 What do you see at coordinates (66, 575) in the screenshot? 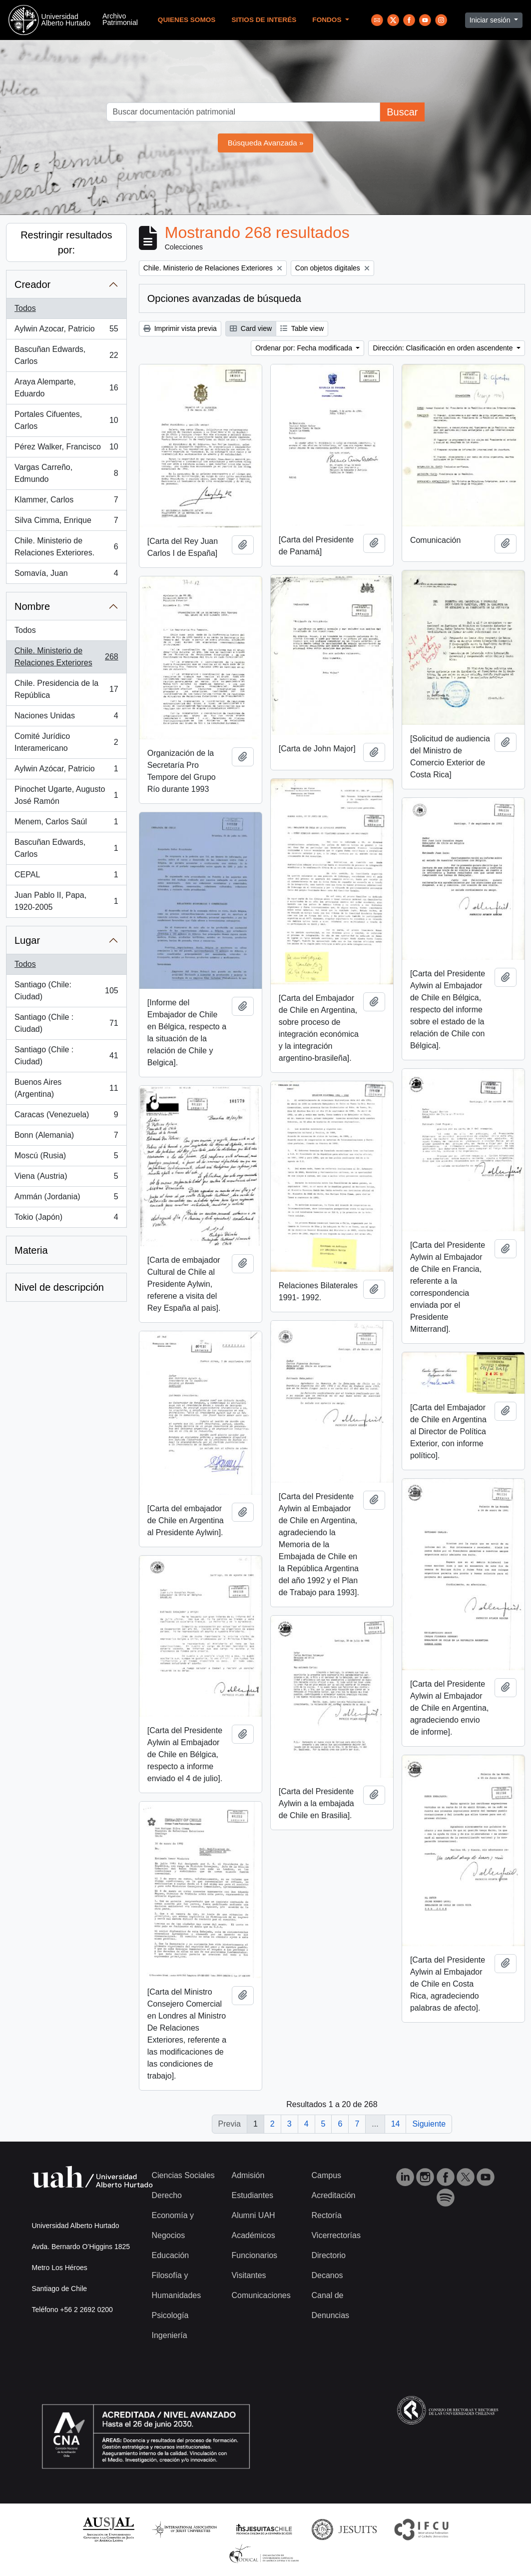
I see `Somavía, Juan` at bounding box center [66, 575].